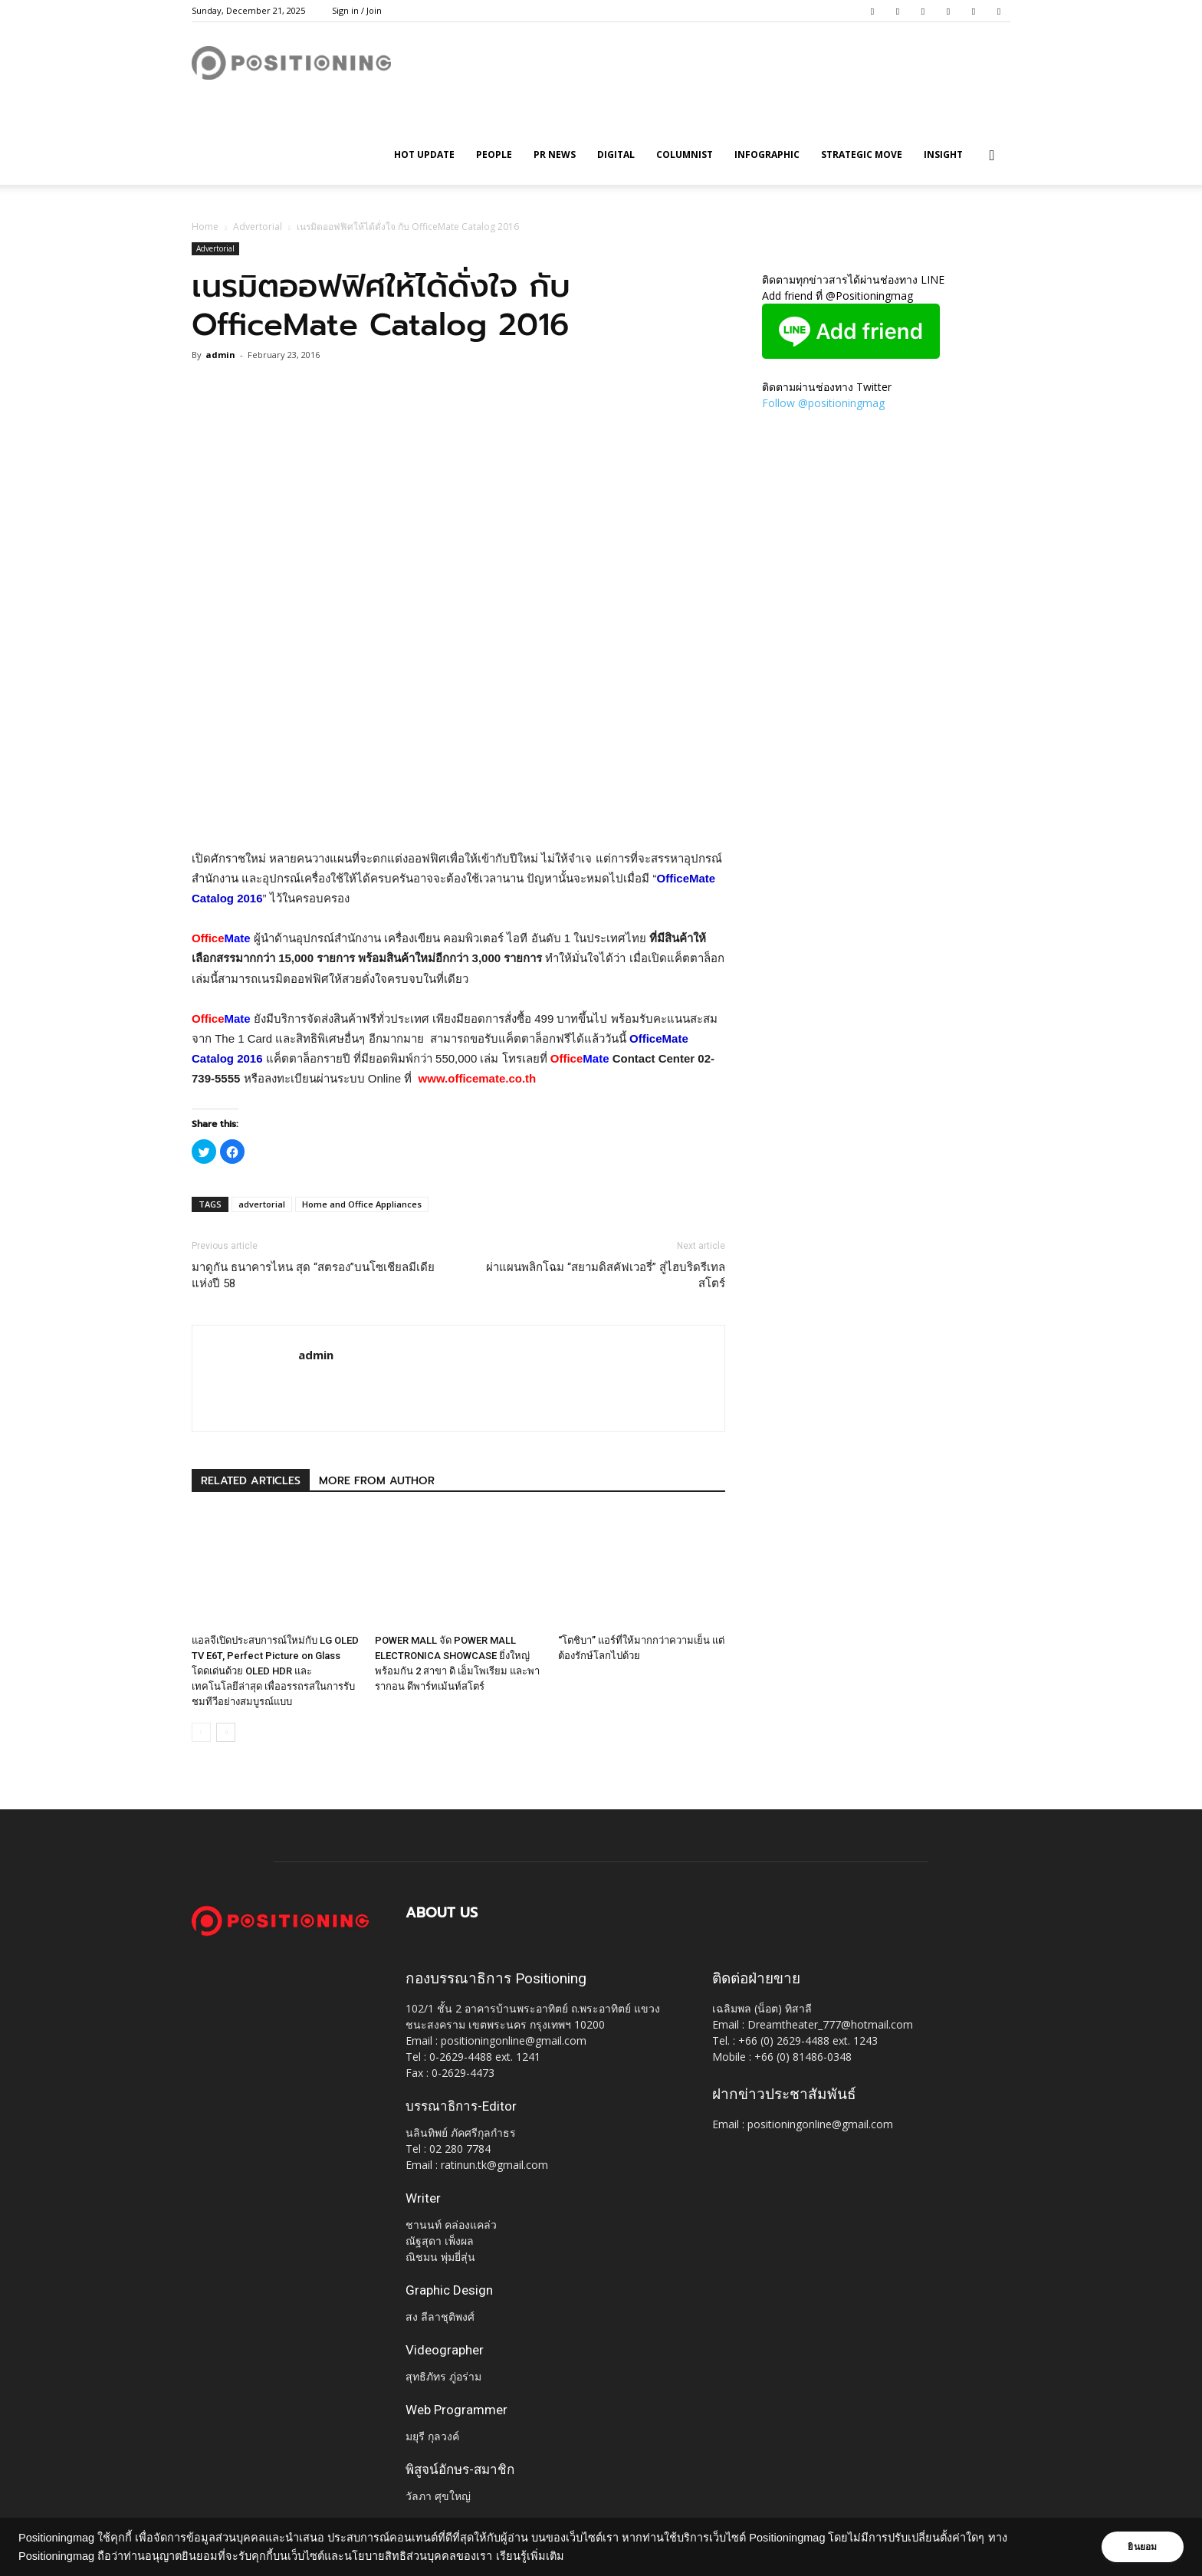 This screenshot has width=1202, height=2576. I want to click on ผ่าแผนพลิกโฉม “สยามดิสคัฟเวอรี่” สู่ไฮบริดรีเทลสโตร์, so click(605, 1275).